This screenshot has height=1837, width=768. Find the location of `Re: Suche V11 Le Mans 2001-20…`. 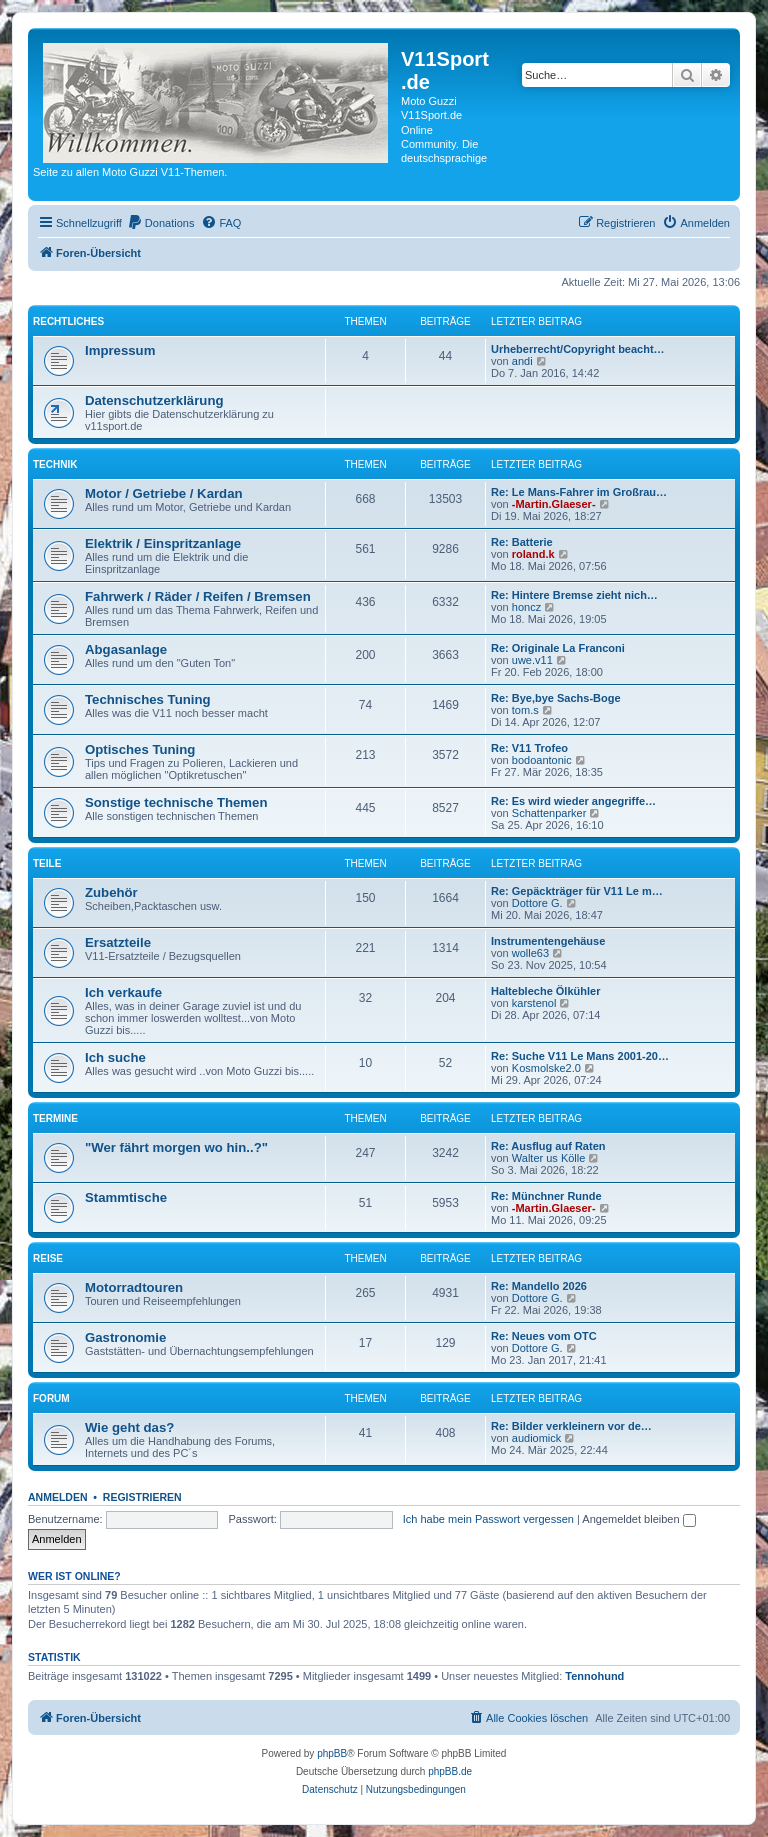

Re: Suche V11 Le Mans 2001-20… is located at coordinates (580, 1056).